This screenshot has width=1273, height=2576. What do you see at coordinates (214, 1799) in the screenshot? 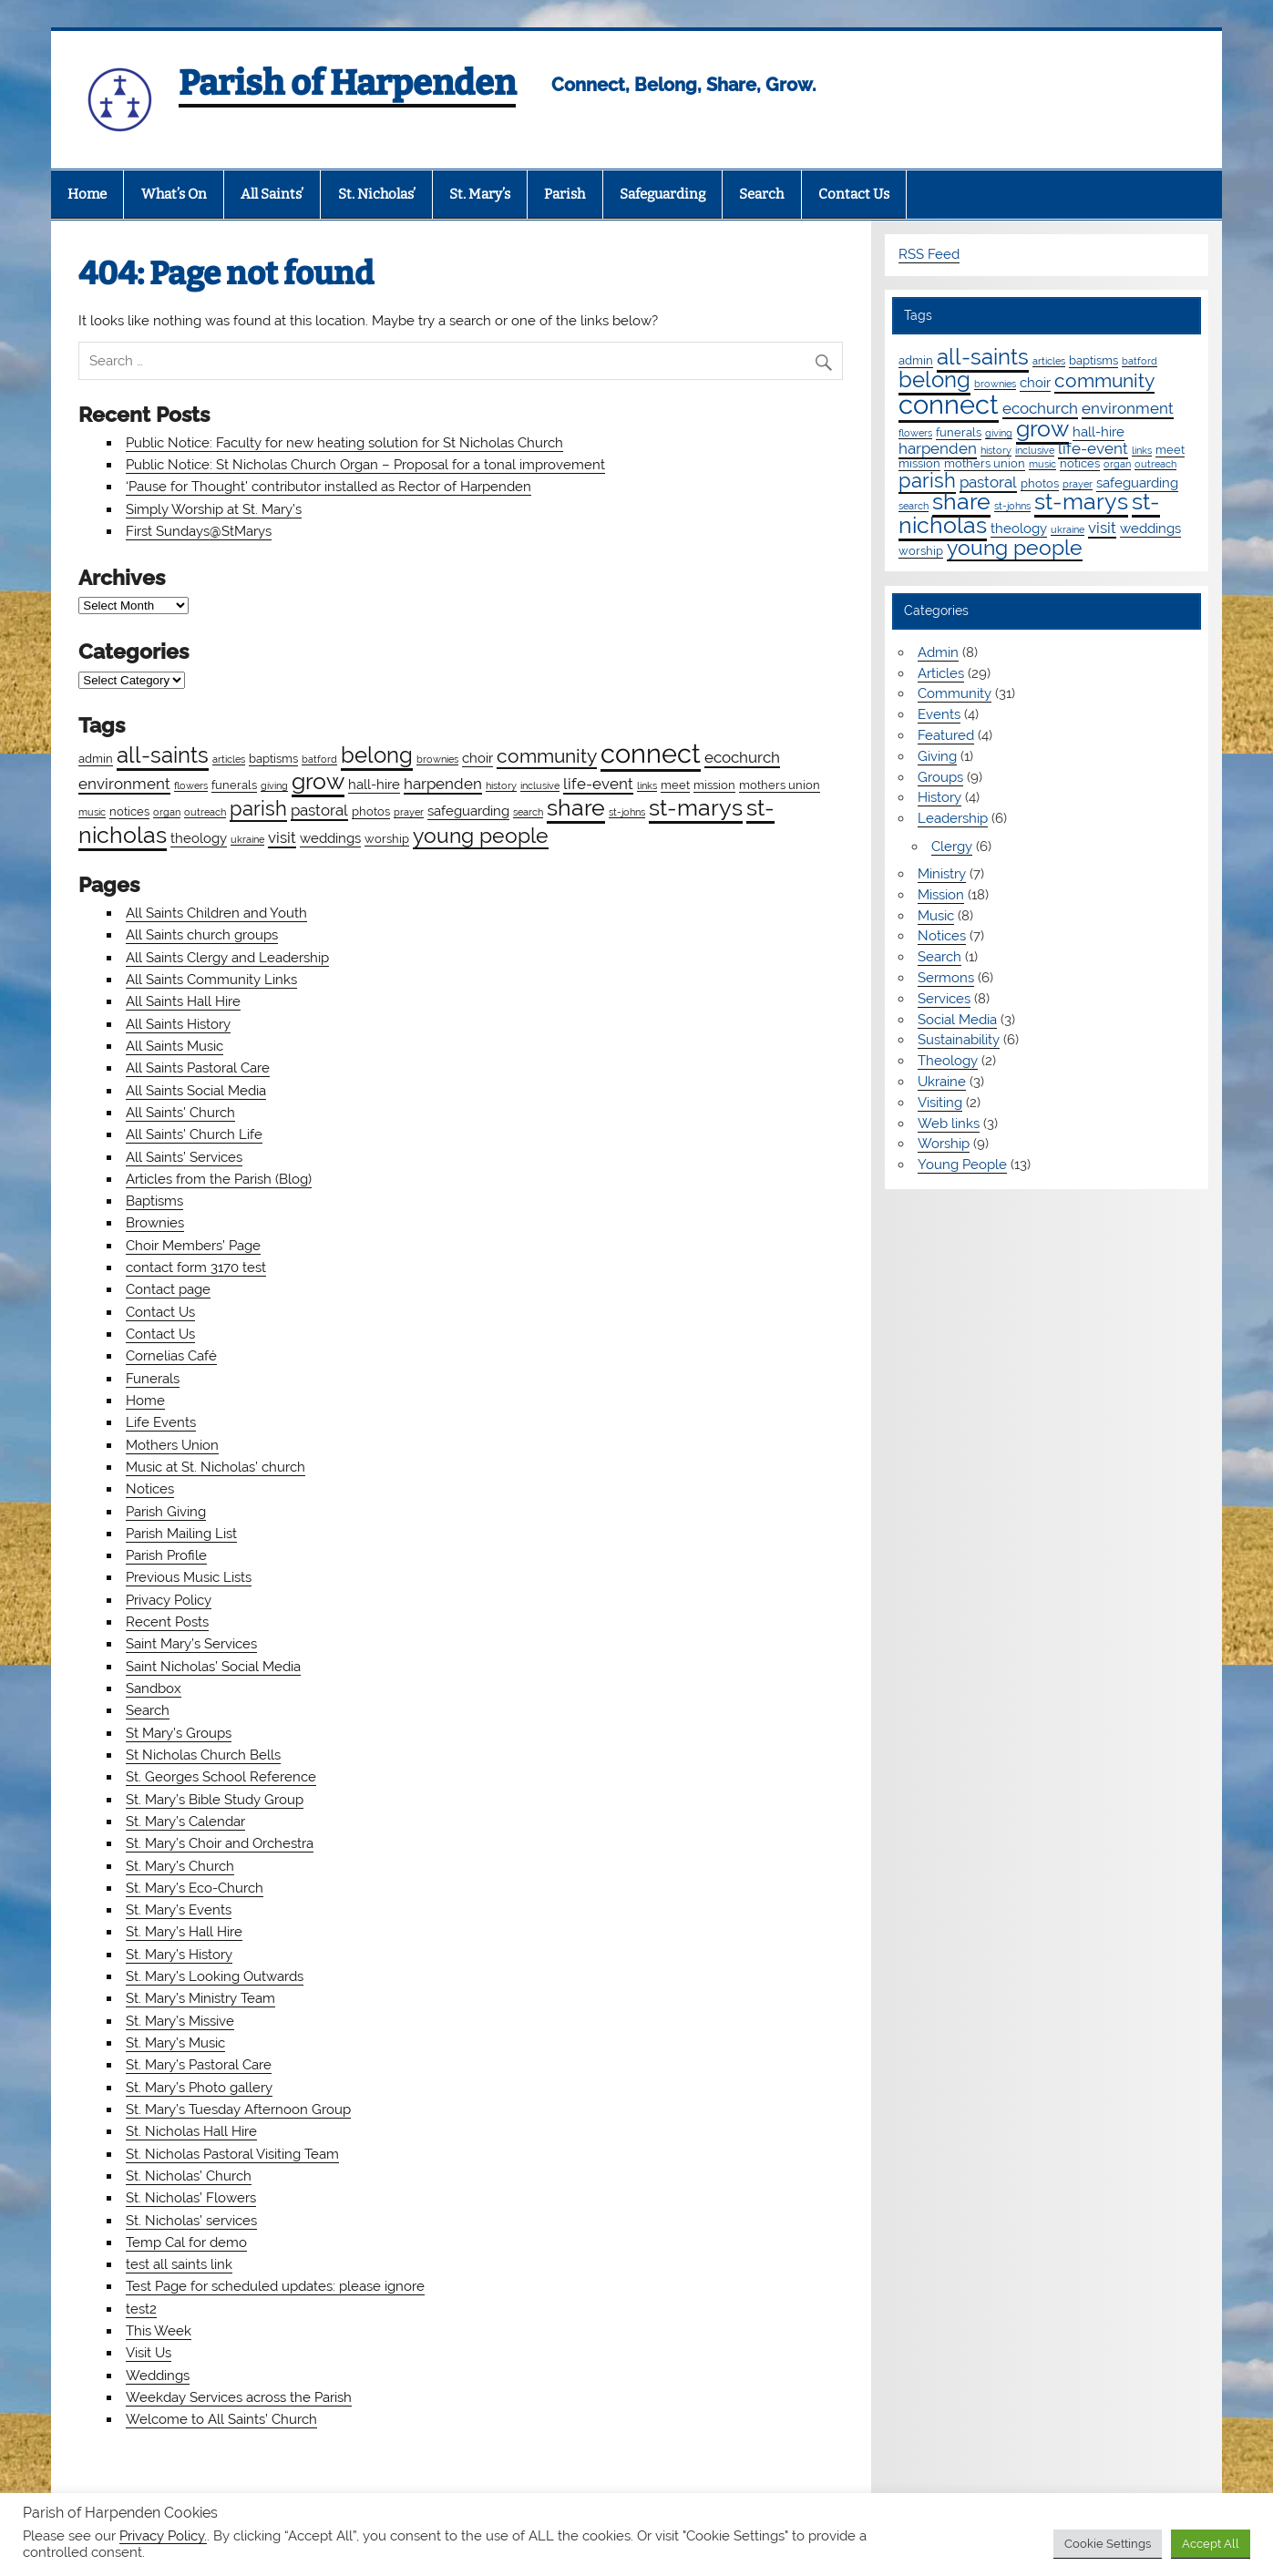
I see `St. Mary’s Bible Study Group` at bounding box center [214, 1799].